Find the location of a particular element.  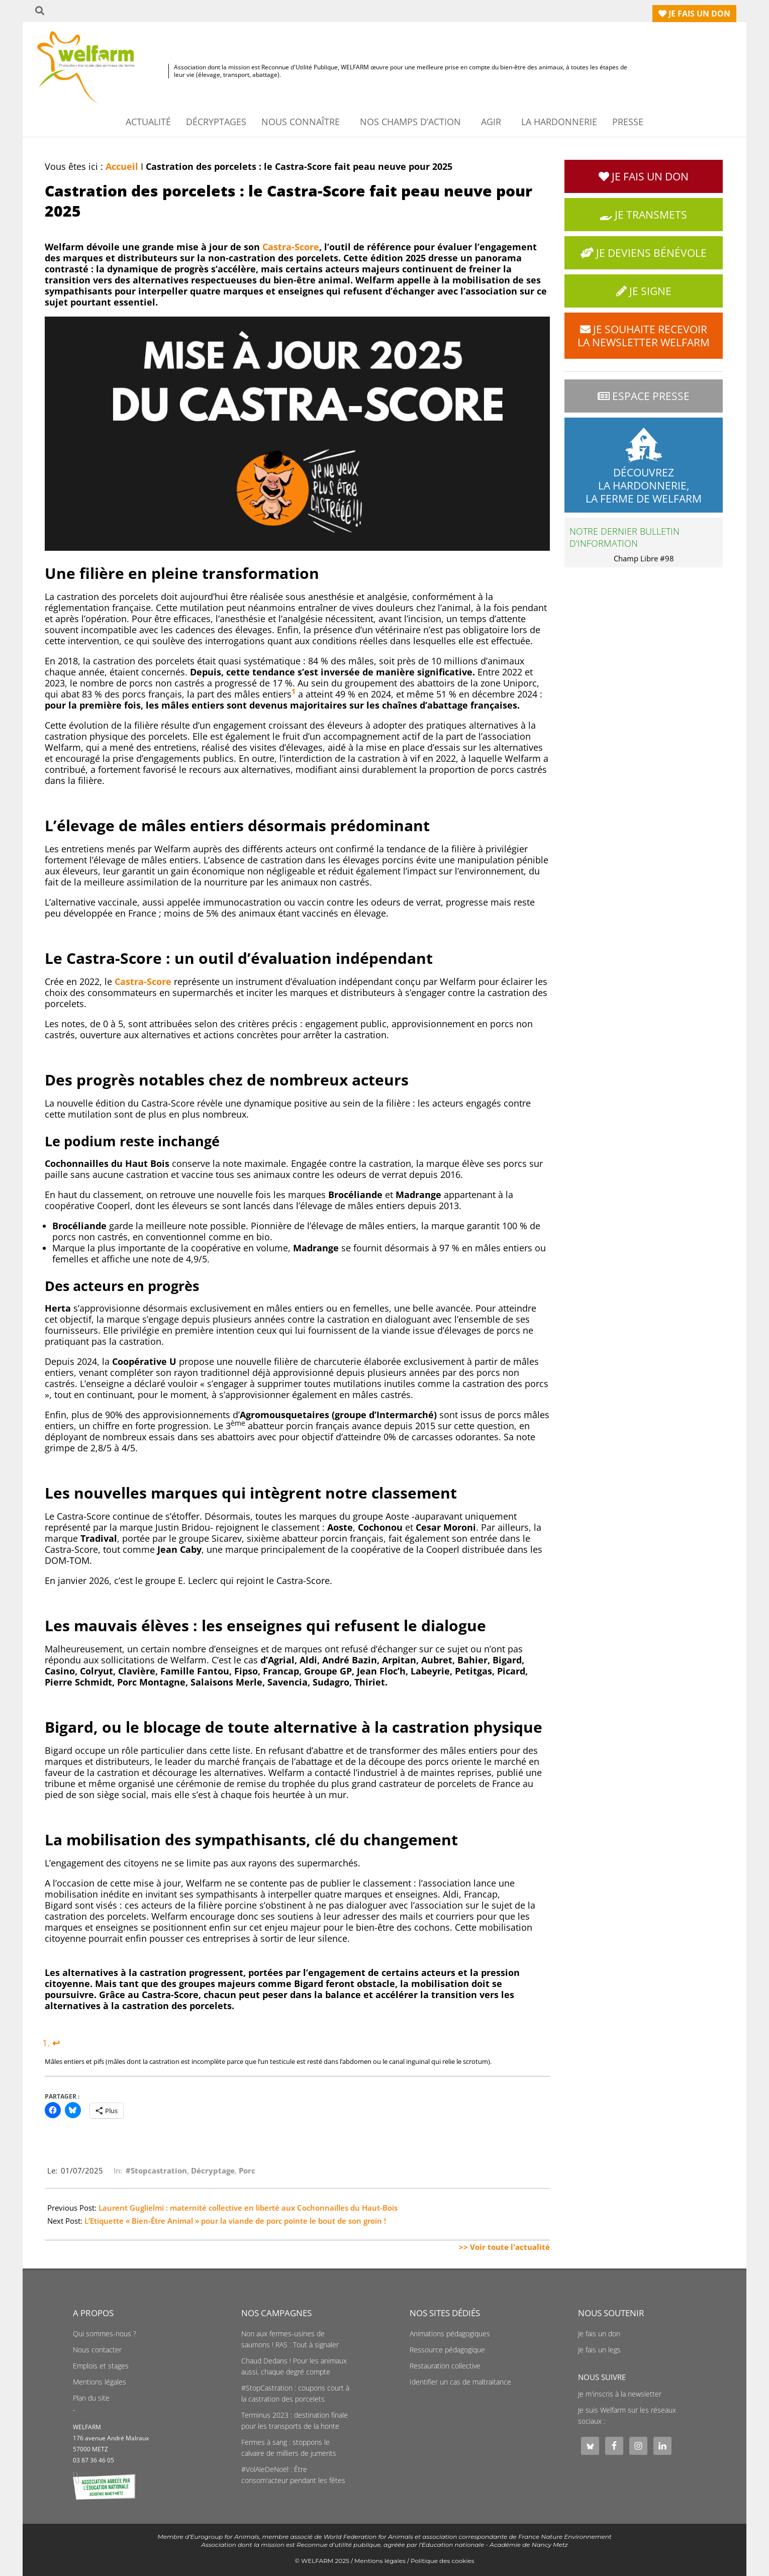

Porc is located at coordinates (247, 2170).